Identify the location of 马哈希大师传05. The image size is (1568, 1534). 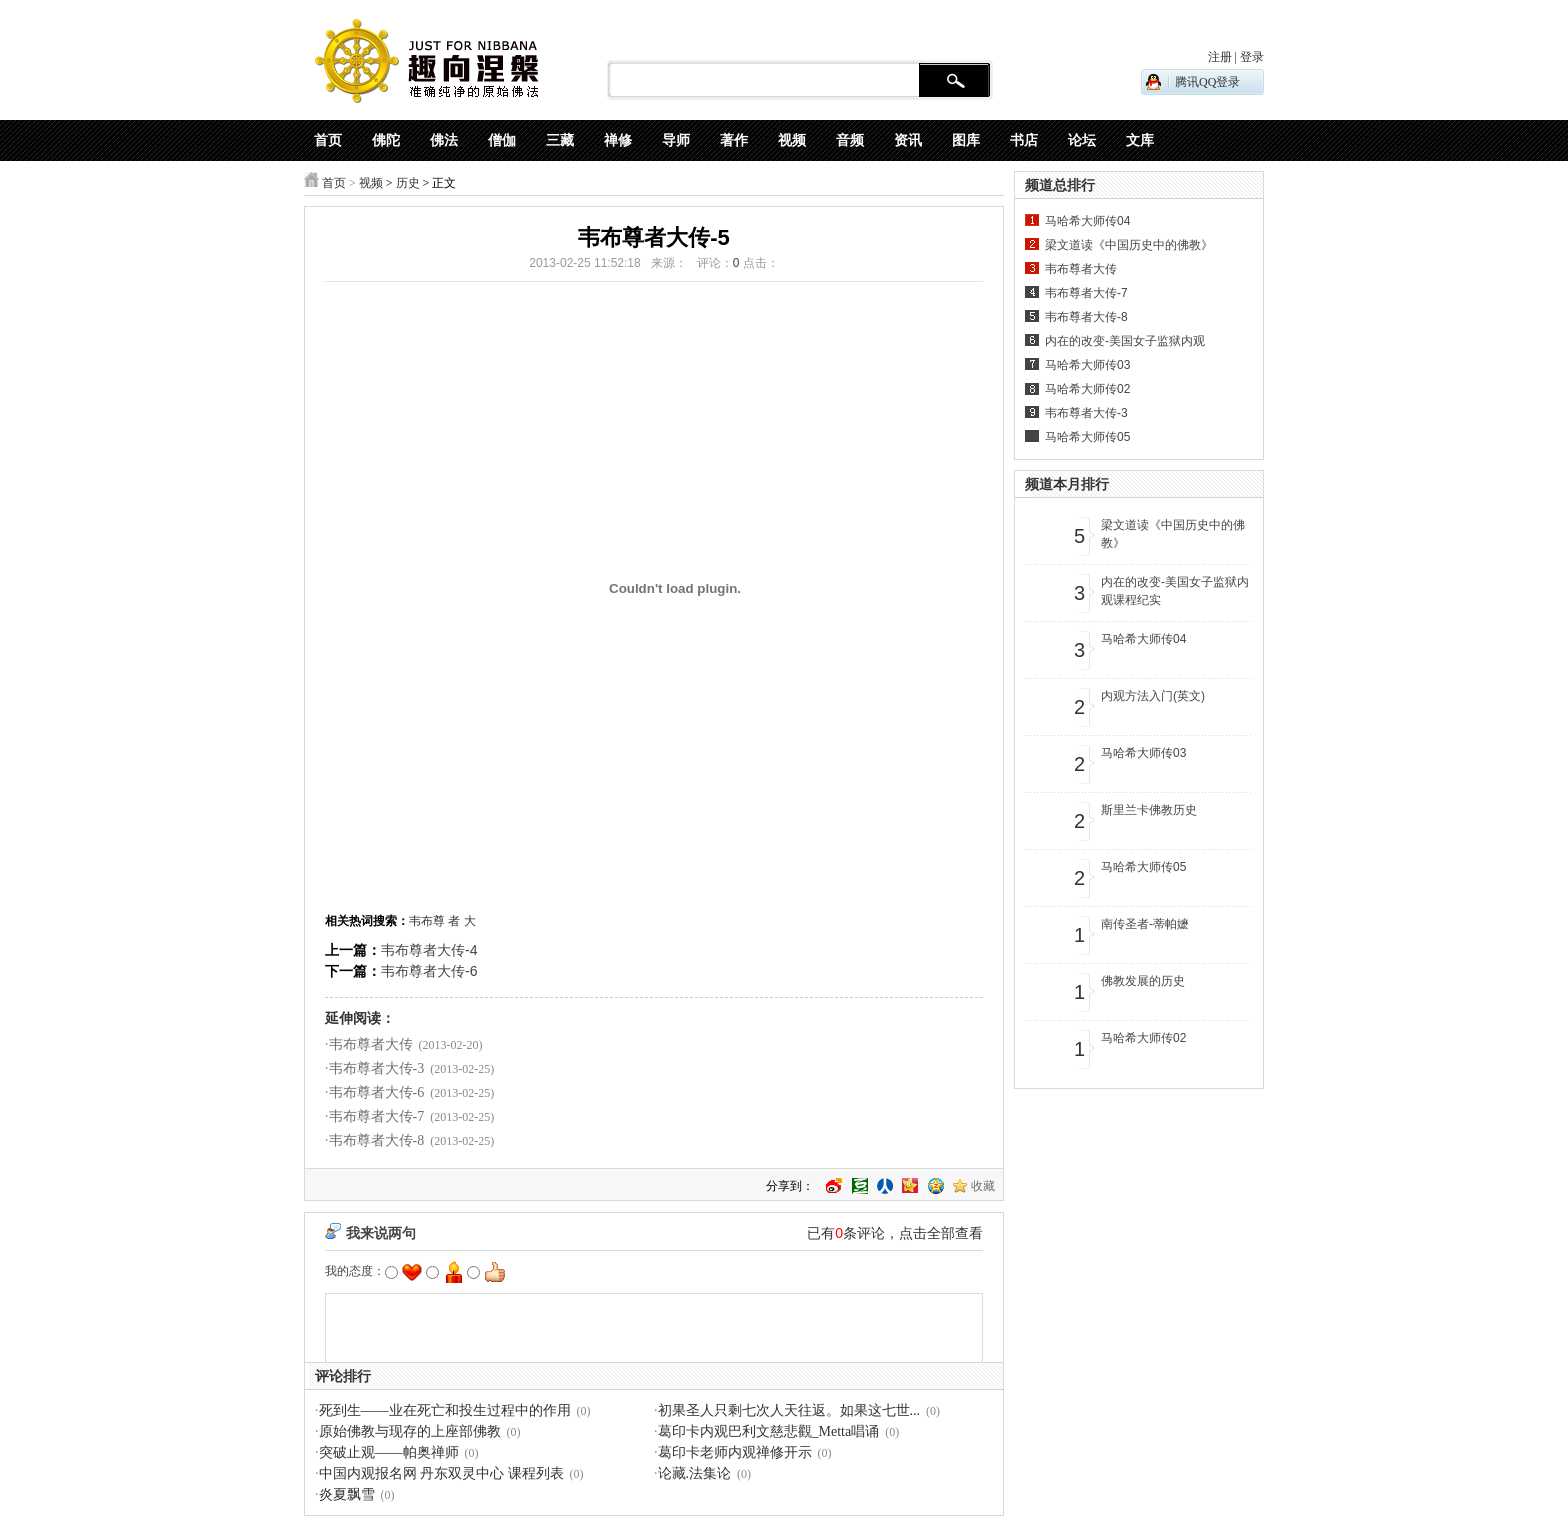
(1087, 437).